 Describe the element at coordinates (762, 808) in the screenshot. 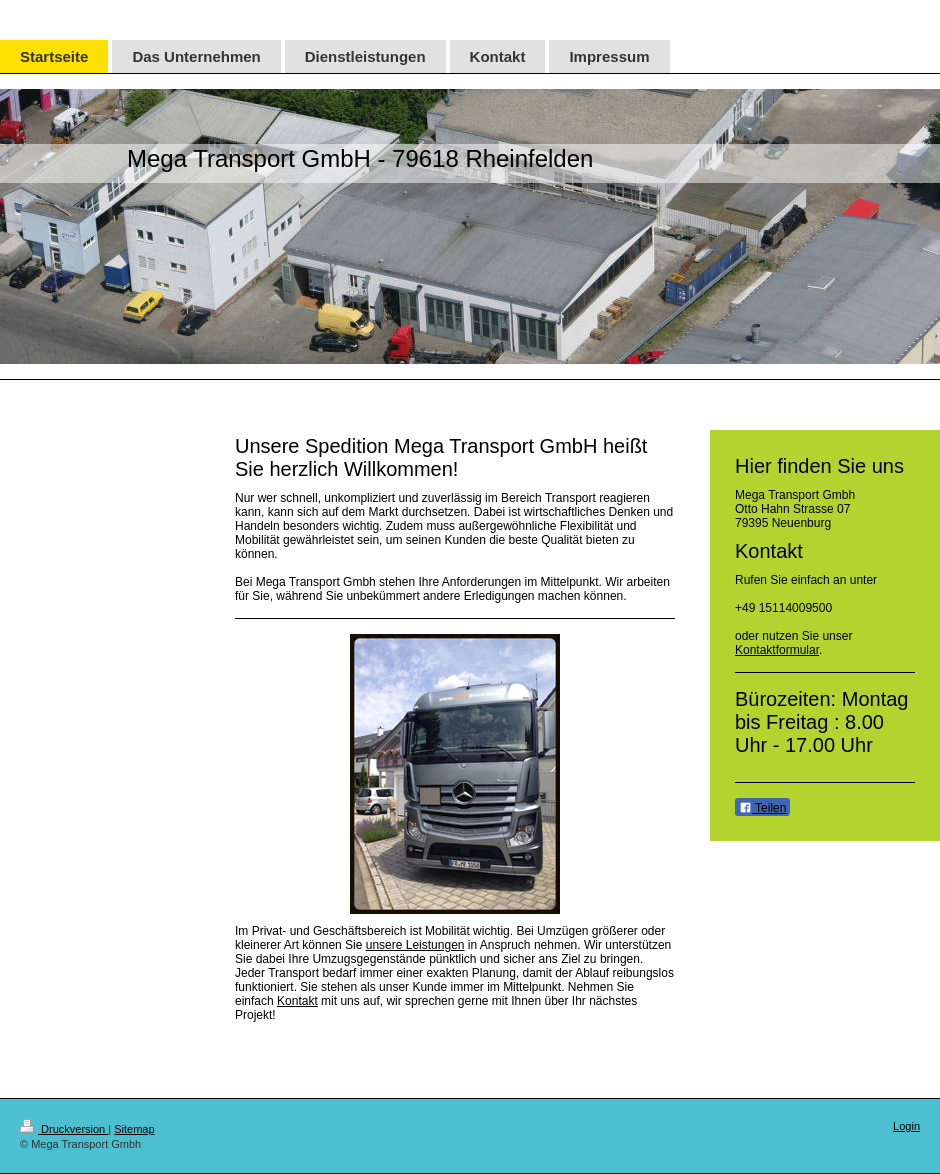

I see `Teilen` at that location.